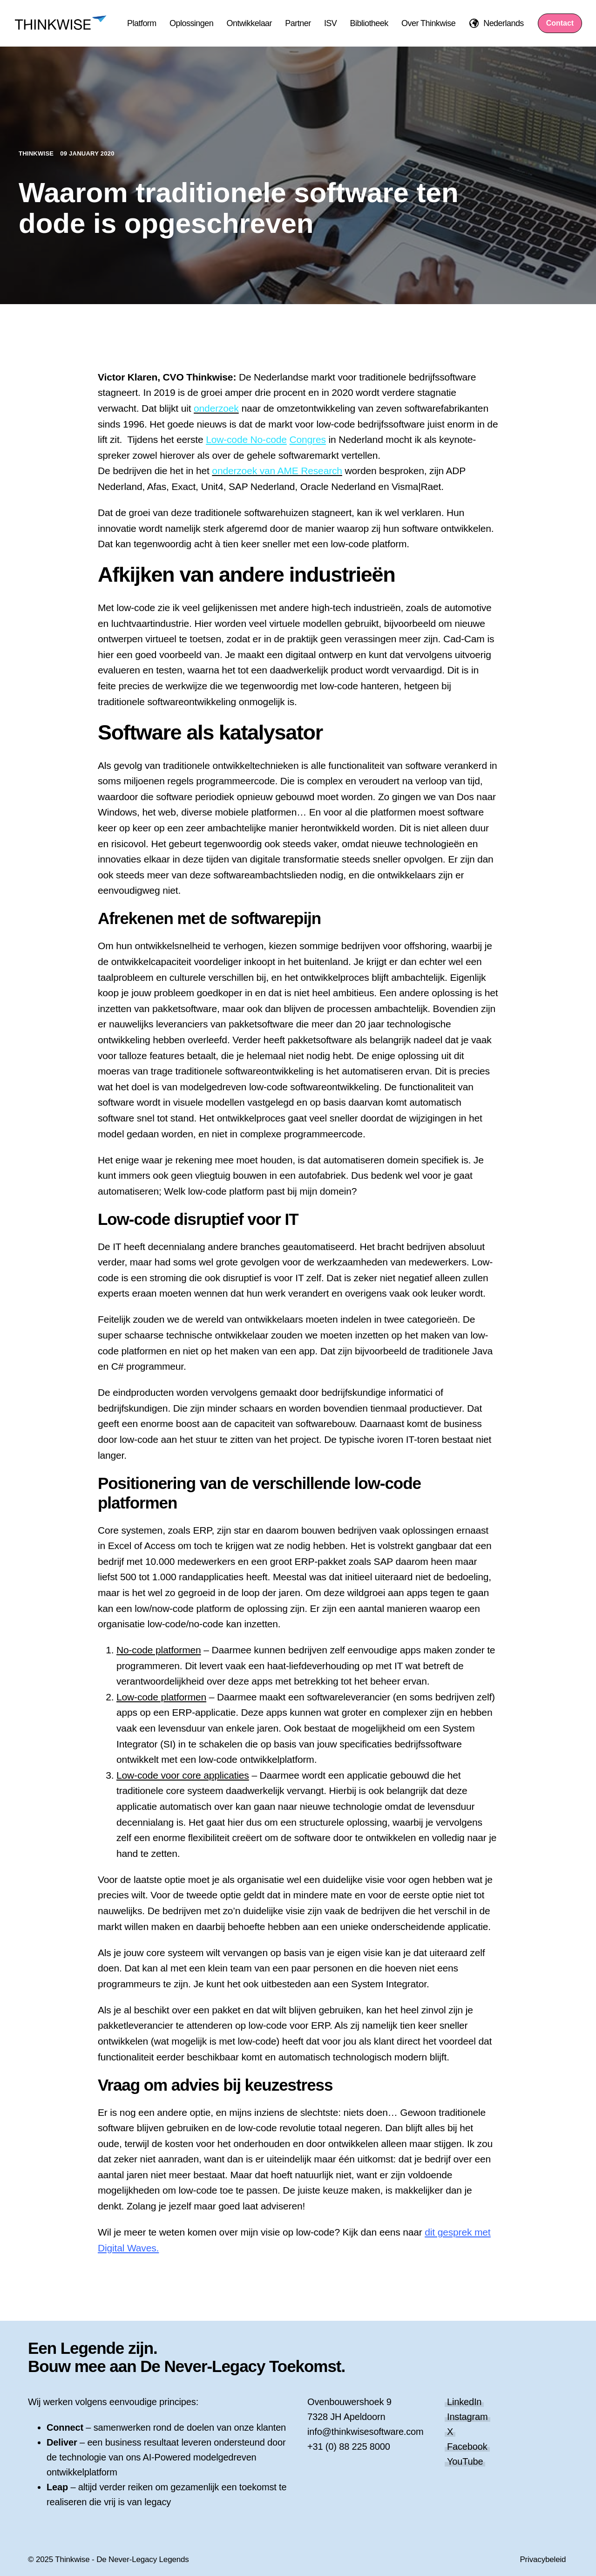  What do you see at coordinates (560, 23) in the screenshot?
I see `Contact` at bounding box center [560, 23].